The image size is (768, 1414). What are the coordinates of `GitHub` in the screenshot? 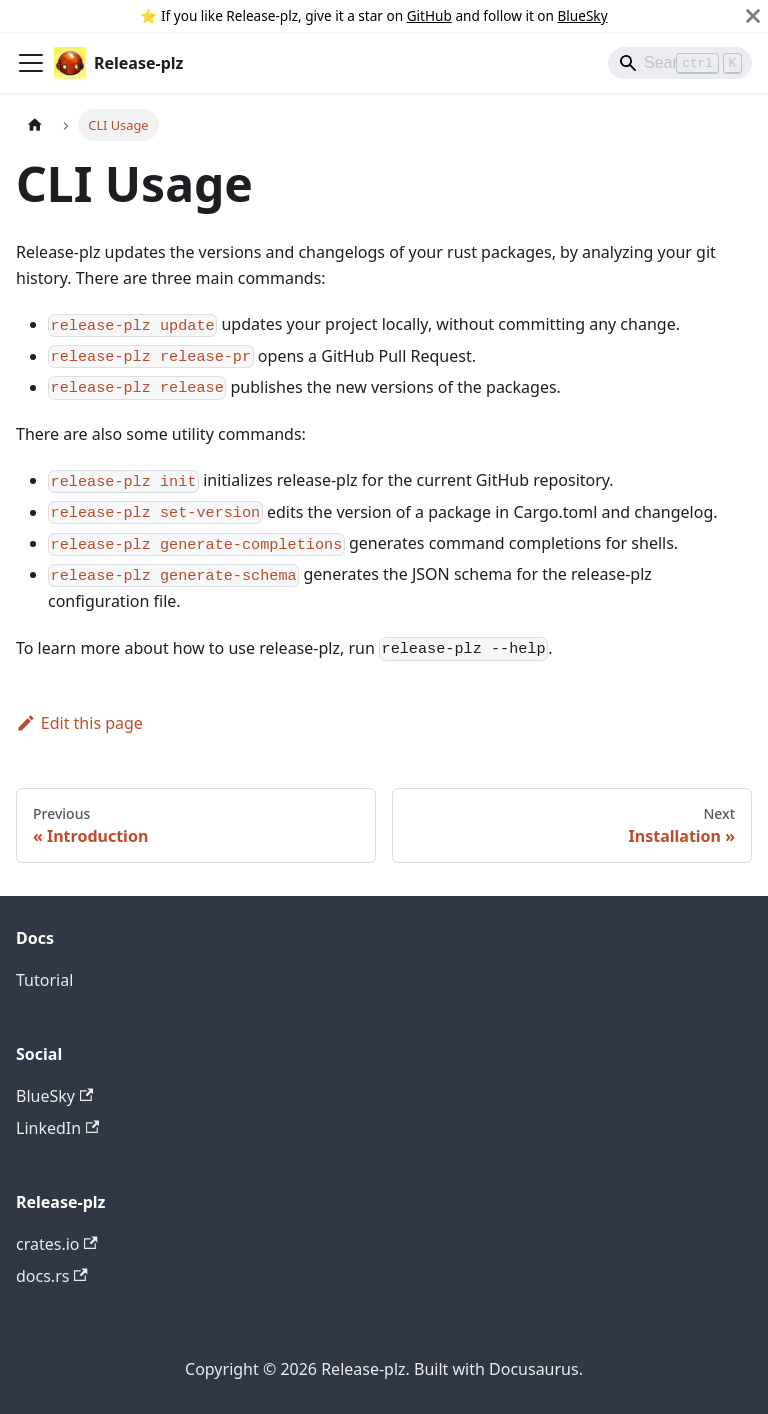 It's located at (429, 15).